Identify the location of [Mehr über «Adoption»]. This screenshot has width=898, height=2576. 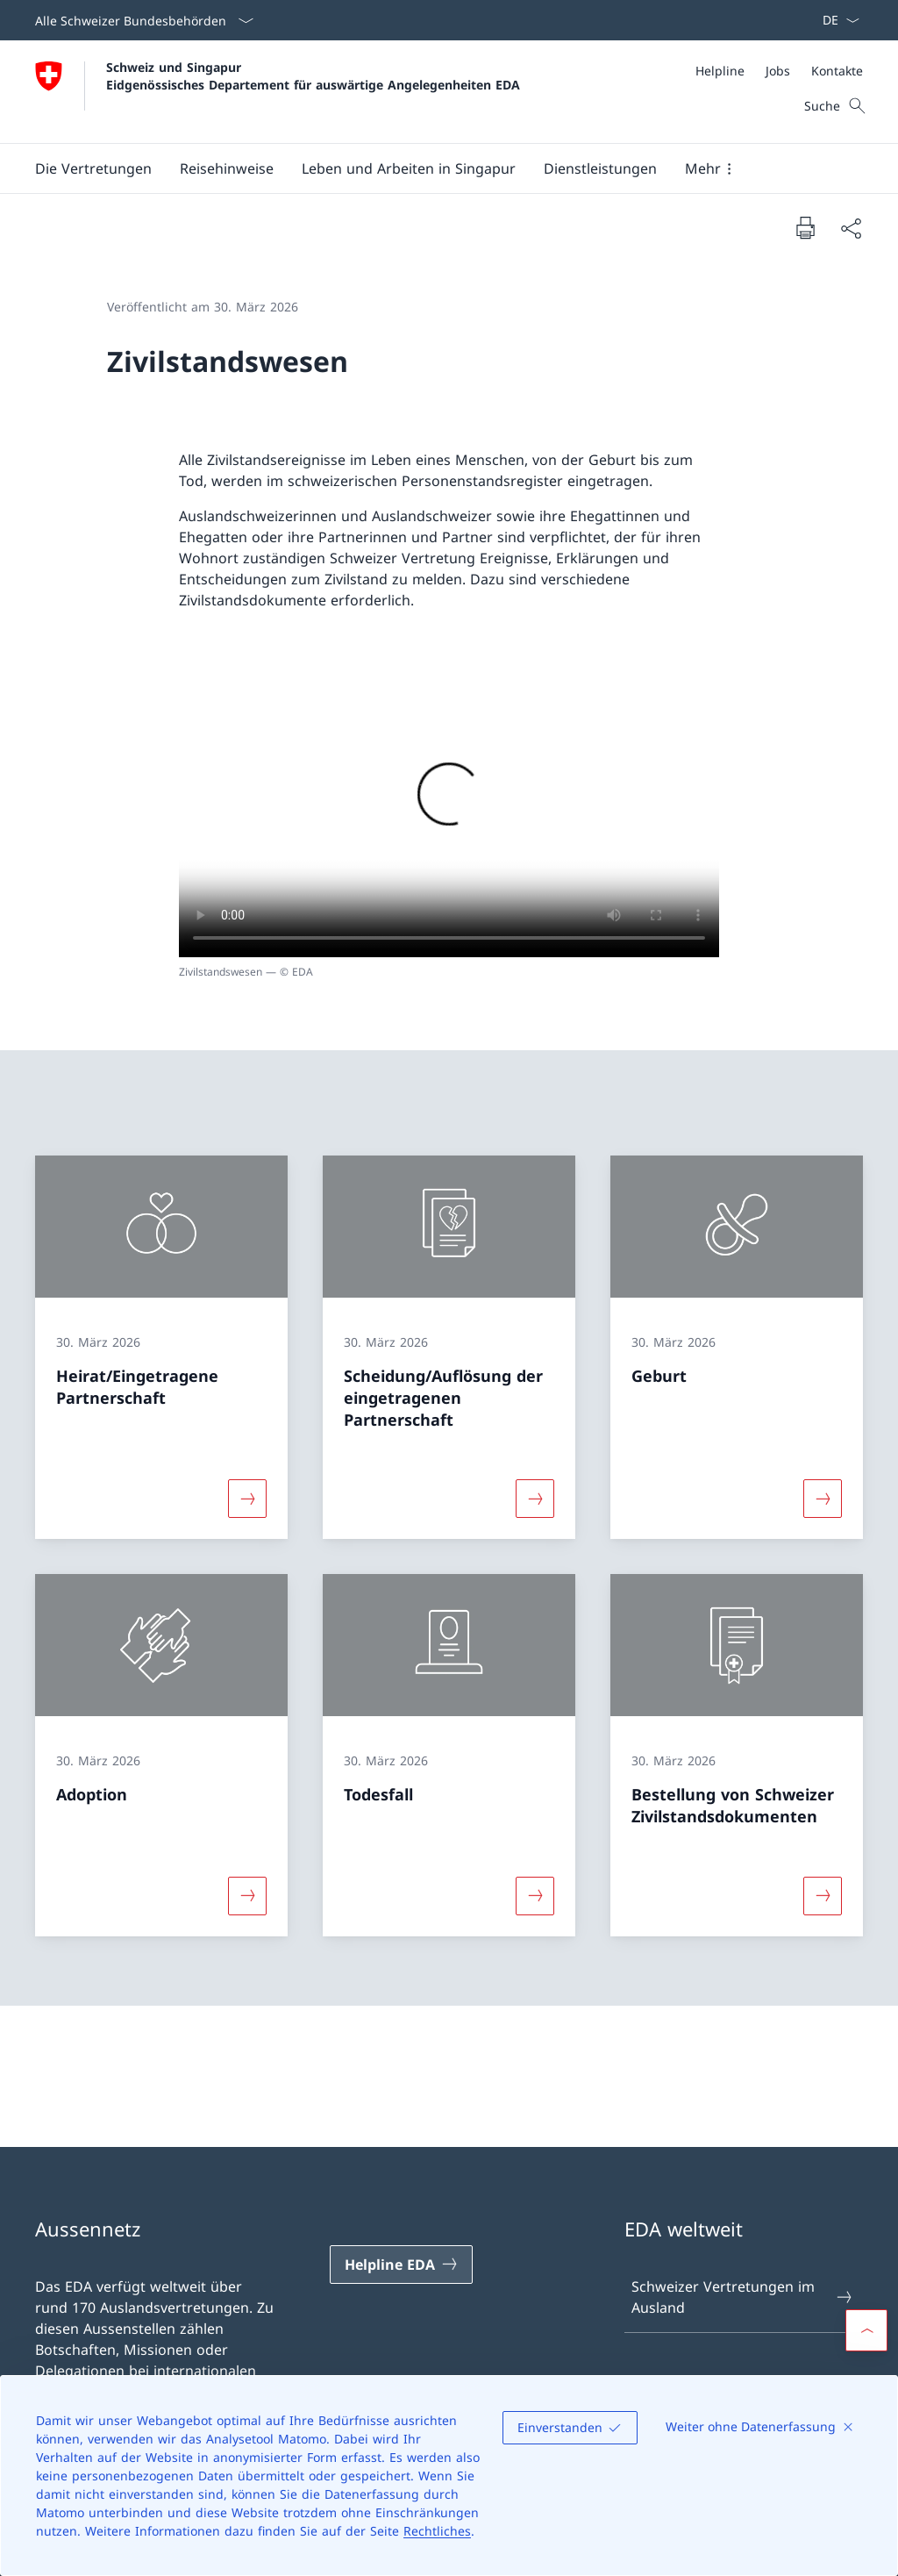
(247, 1895).